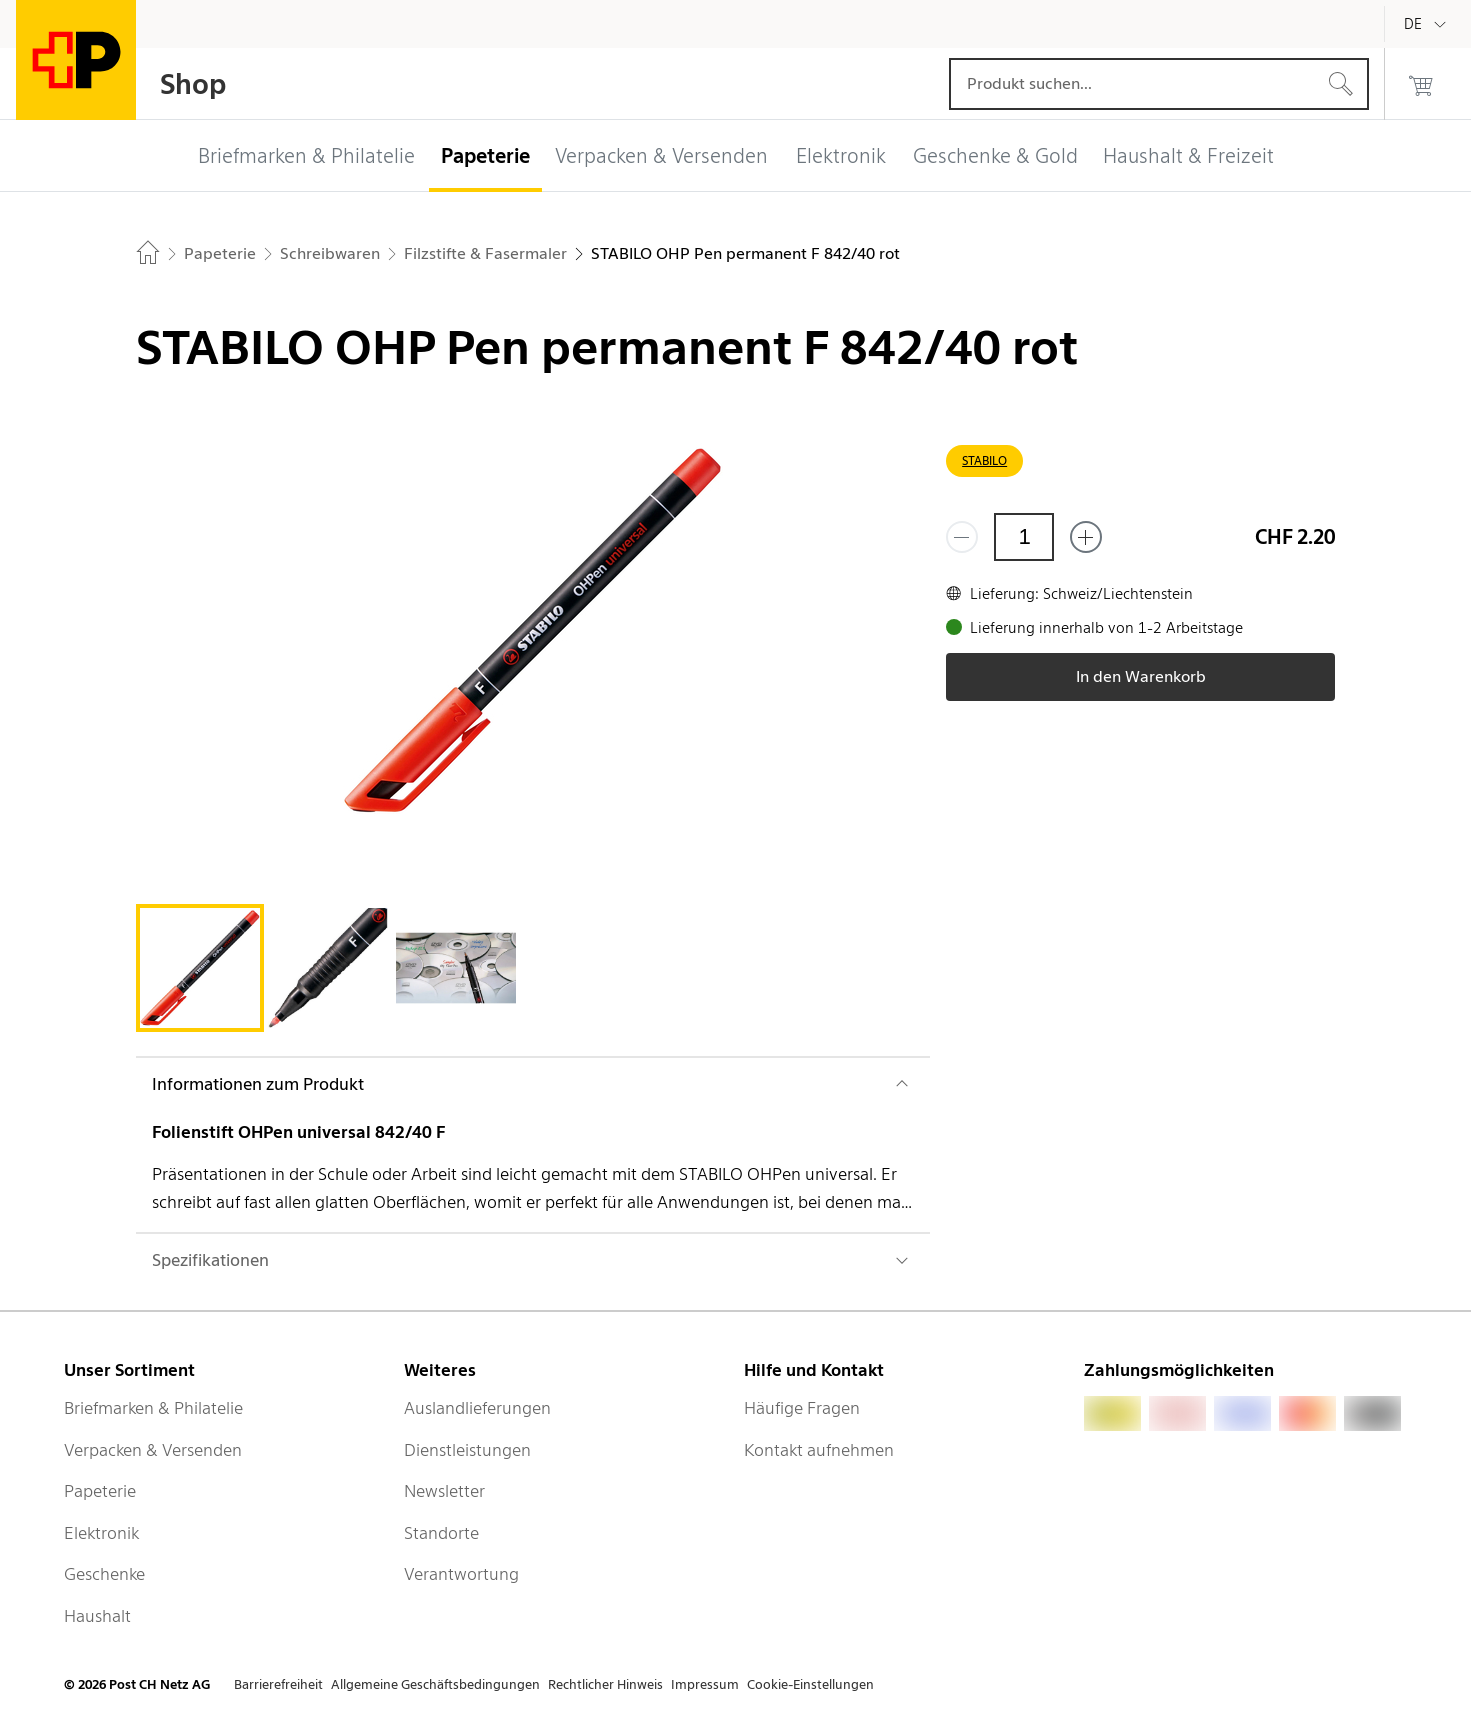 The image size is (1471, 1717). Describe the element at coordinates (819, 1450) in the screenshot. I see `Kontakt aufnehmen` at that location.